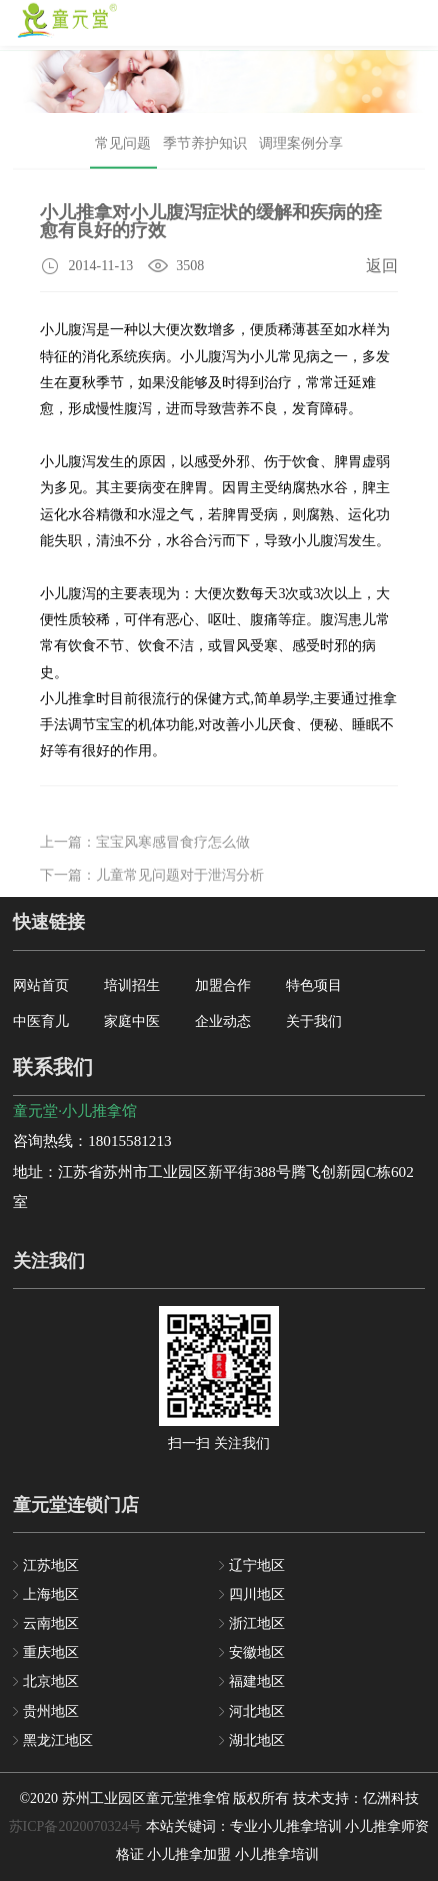 This screenshot has width=438, height=1881. What do you see at coordinates (223, 1021) in the screenshot?
I see `企业动态` at bounding box center [223, 1021].